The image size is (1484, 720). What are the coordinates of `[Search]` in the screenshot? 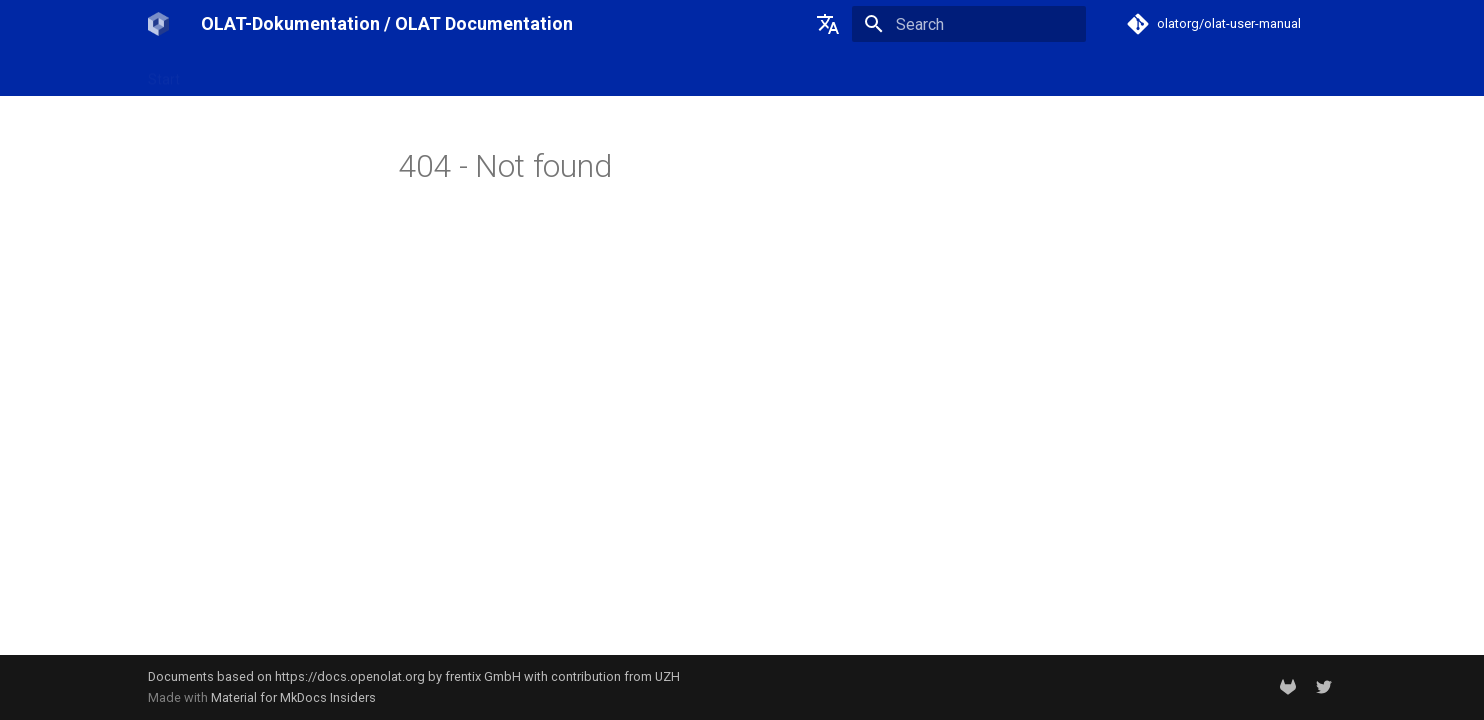 It's located at (969, 24).